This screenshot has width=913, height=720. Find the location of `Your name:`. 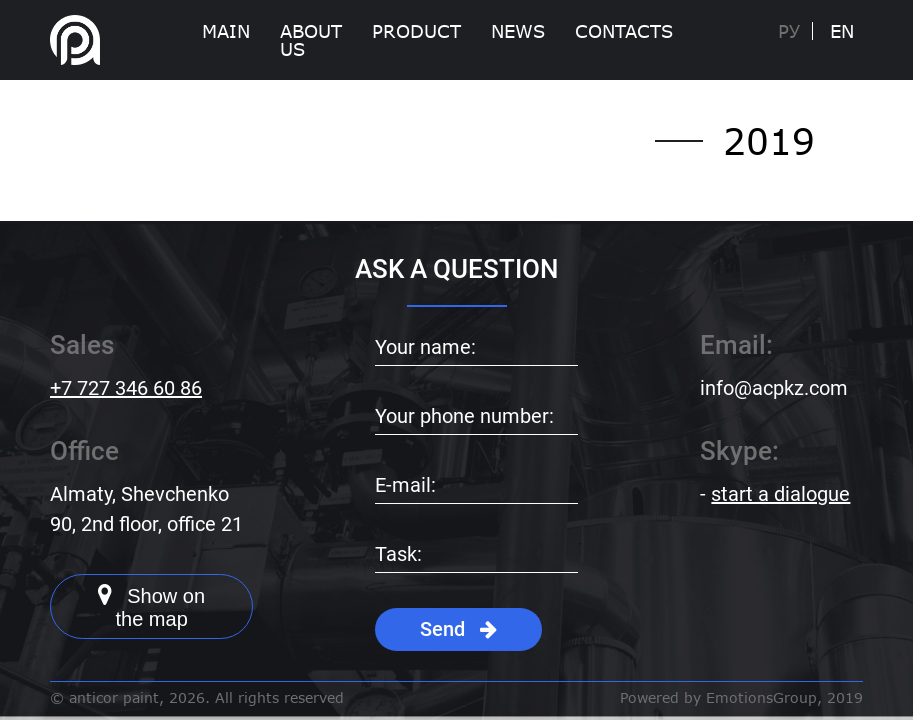

Your name: is located at coordinates (425, 347).